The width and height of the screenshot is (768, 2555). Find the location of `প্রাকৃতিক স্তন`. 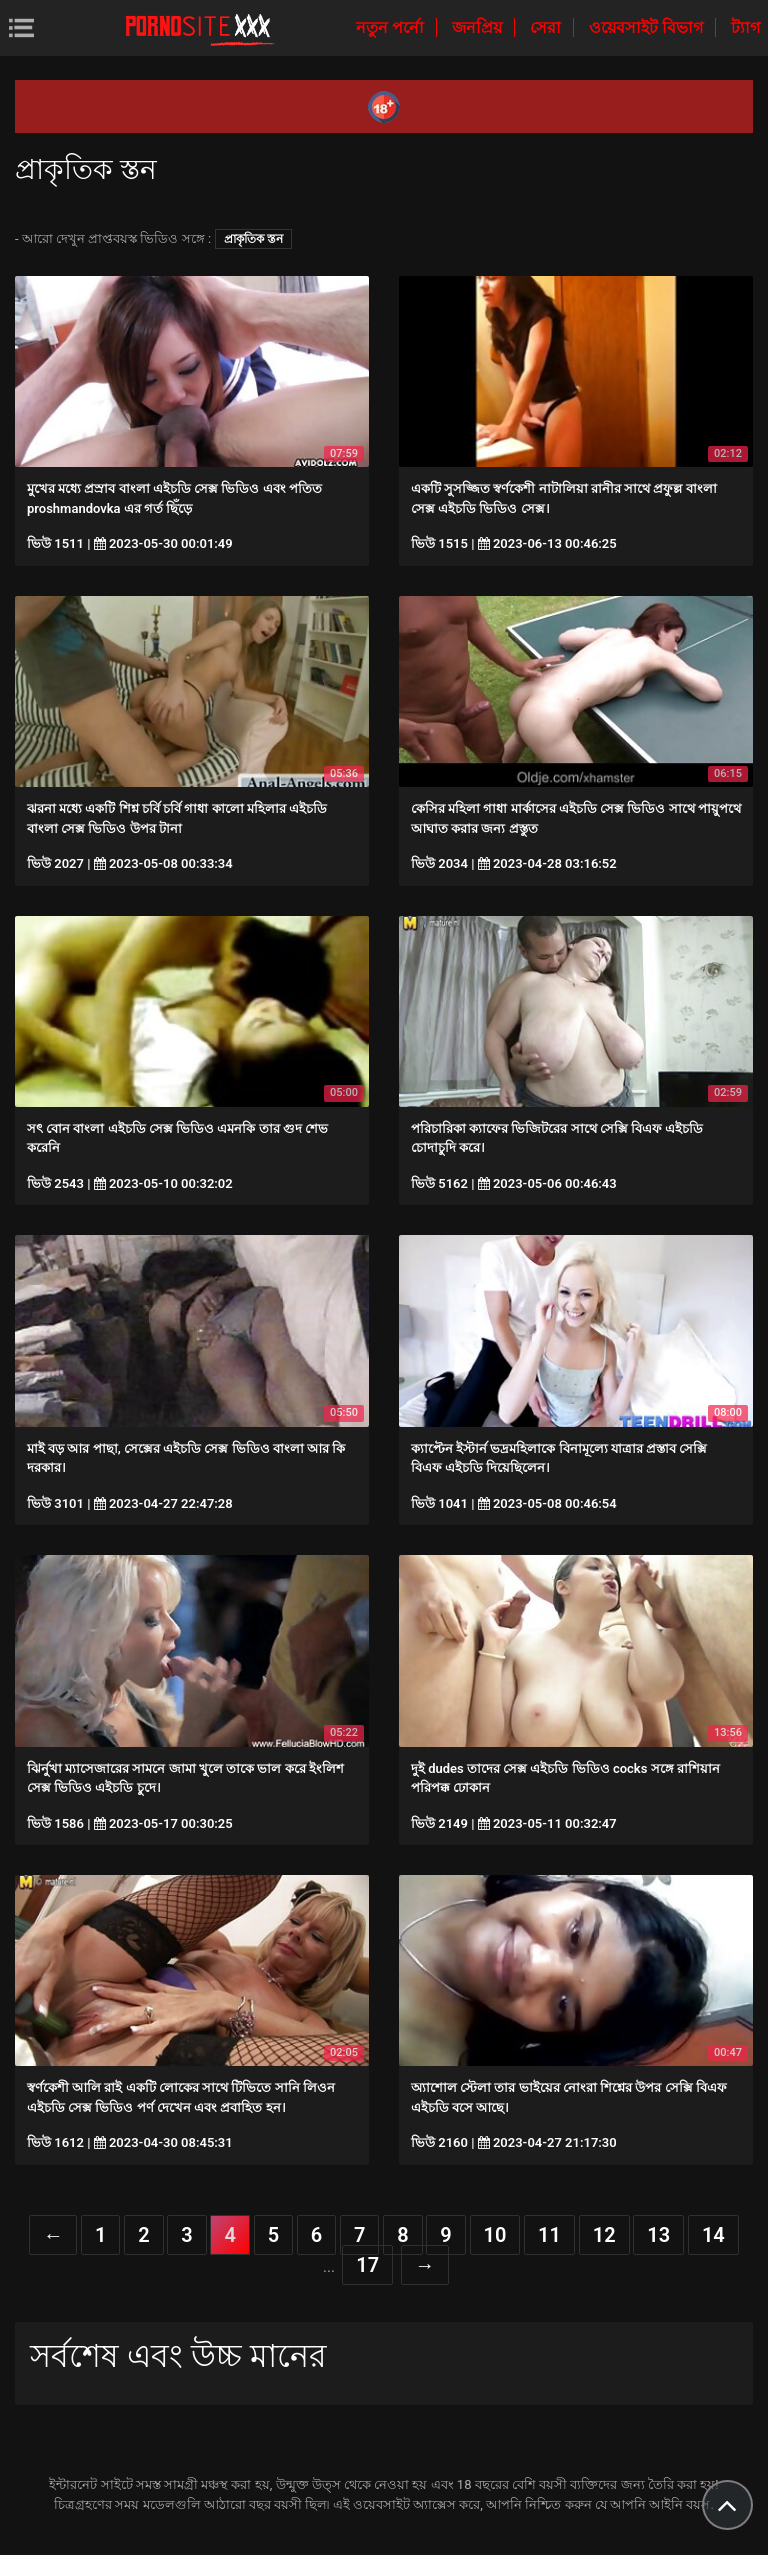

প্রাকৃতিক স্তন is located at coordinates (253, 239).